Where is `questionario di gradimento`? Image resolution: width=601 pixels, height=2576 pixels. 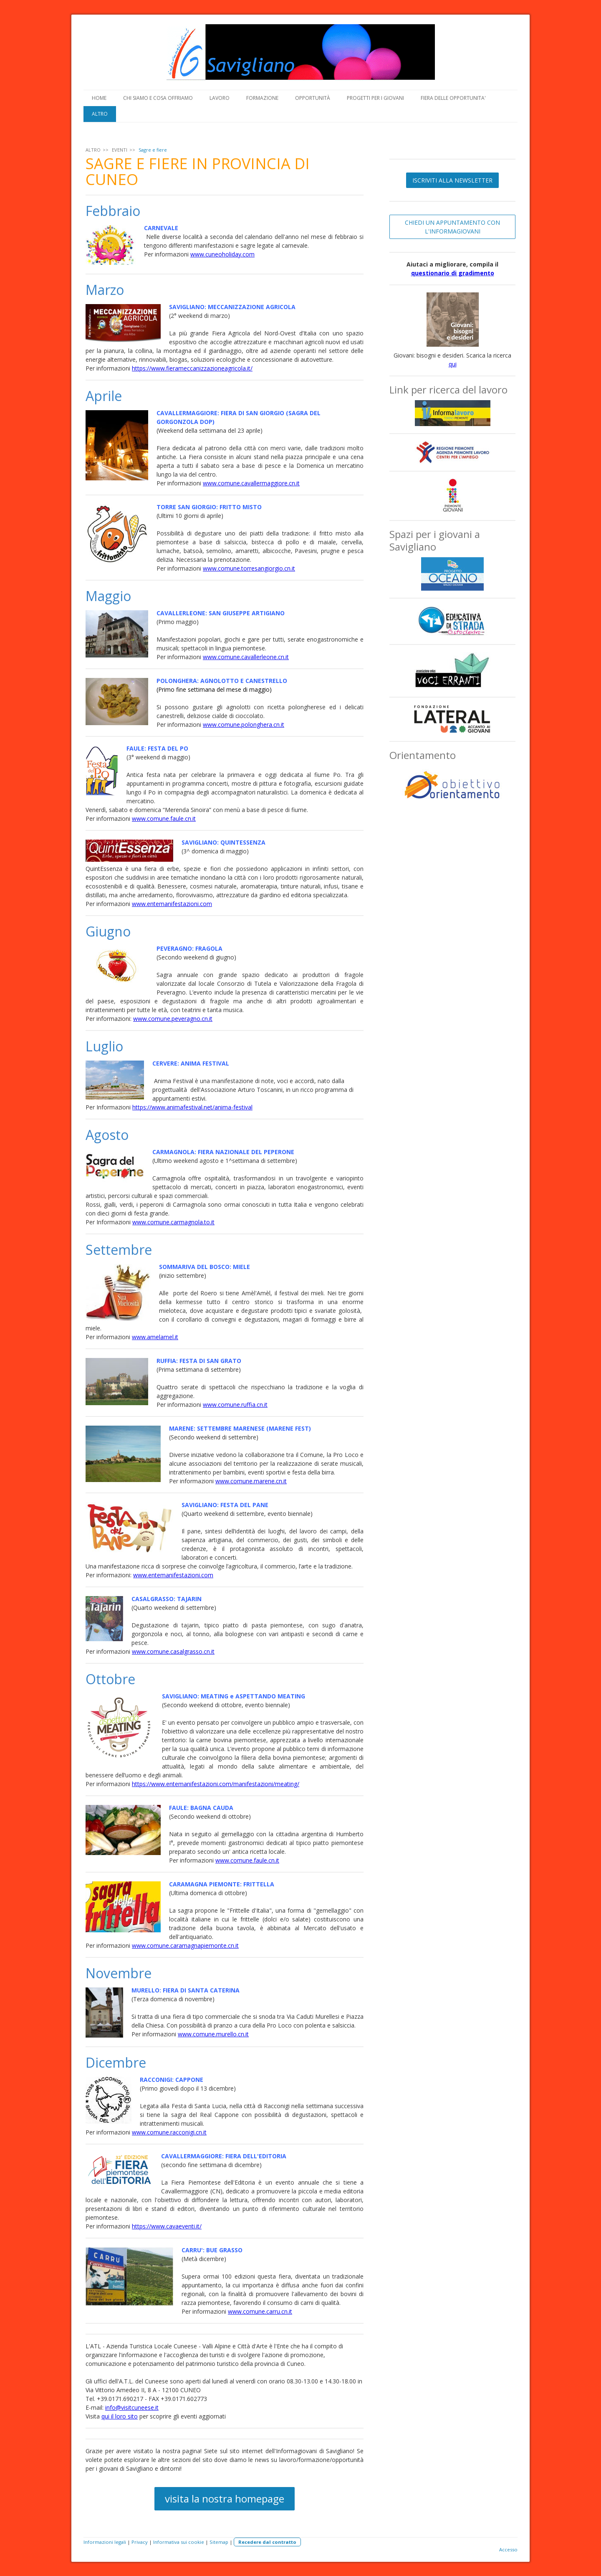 questionario di gradimento is located at coordinates (452, 273).